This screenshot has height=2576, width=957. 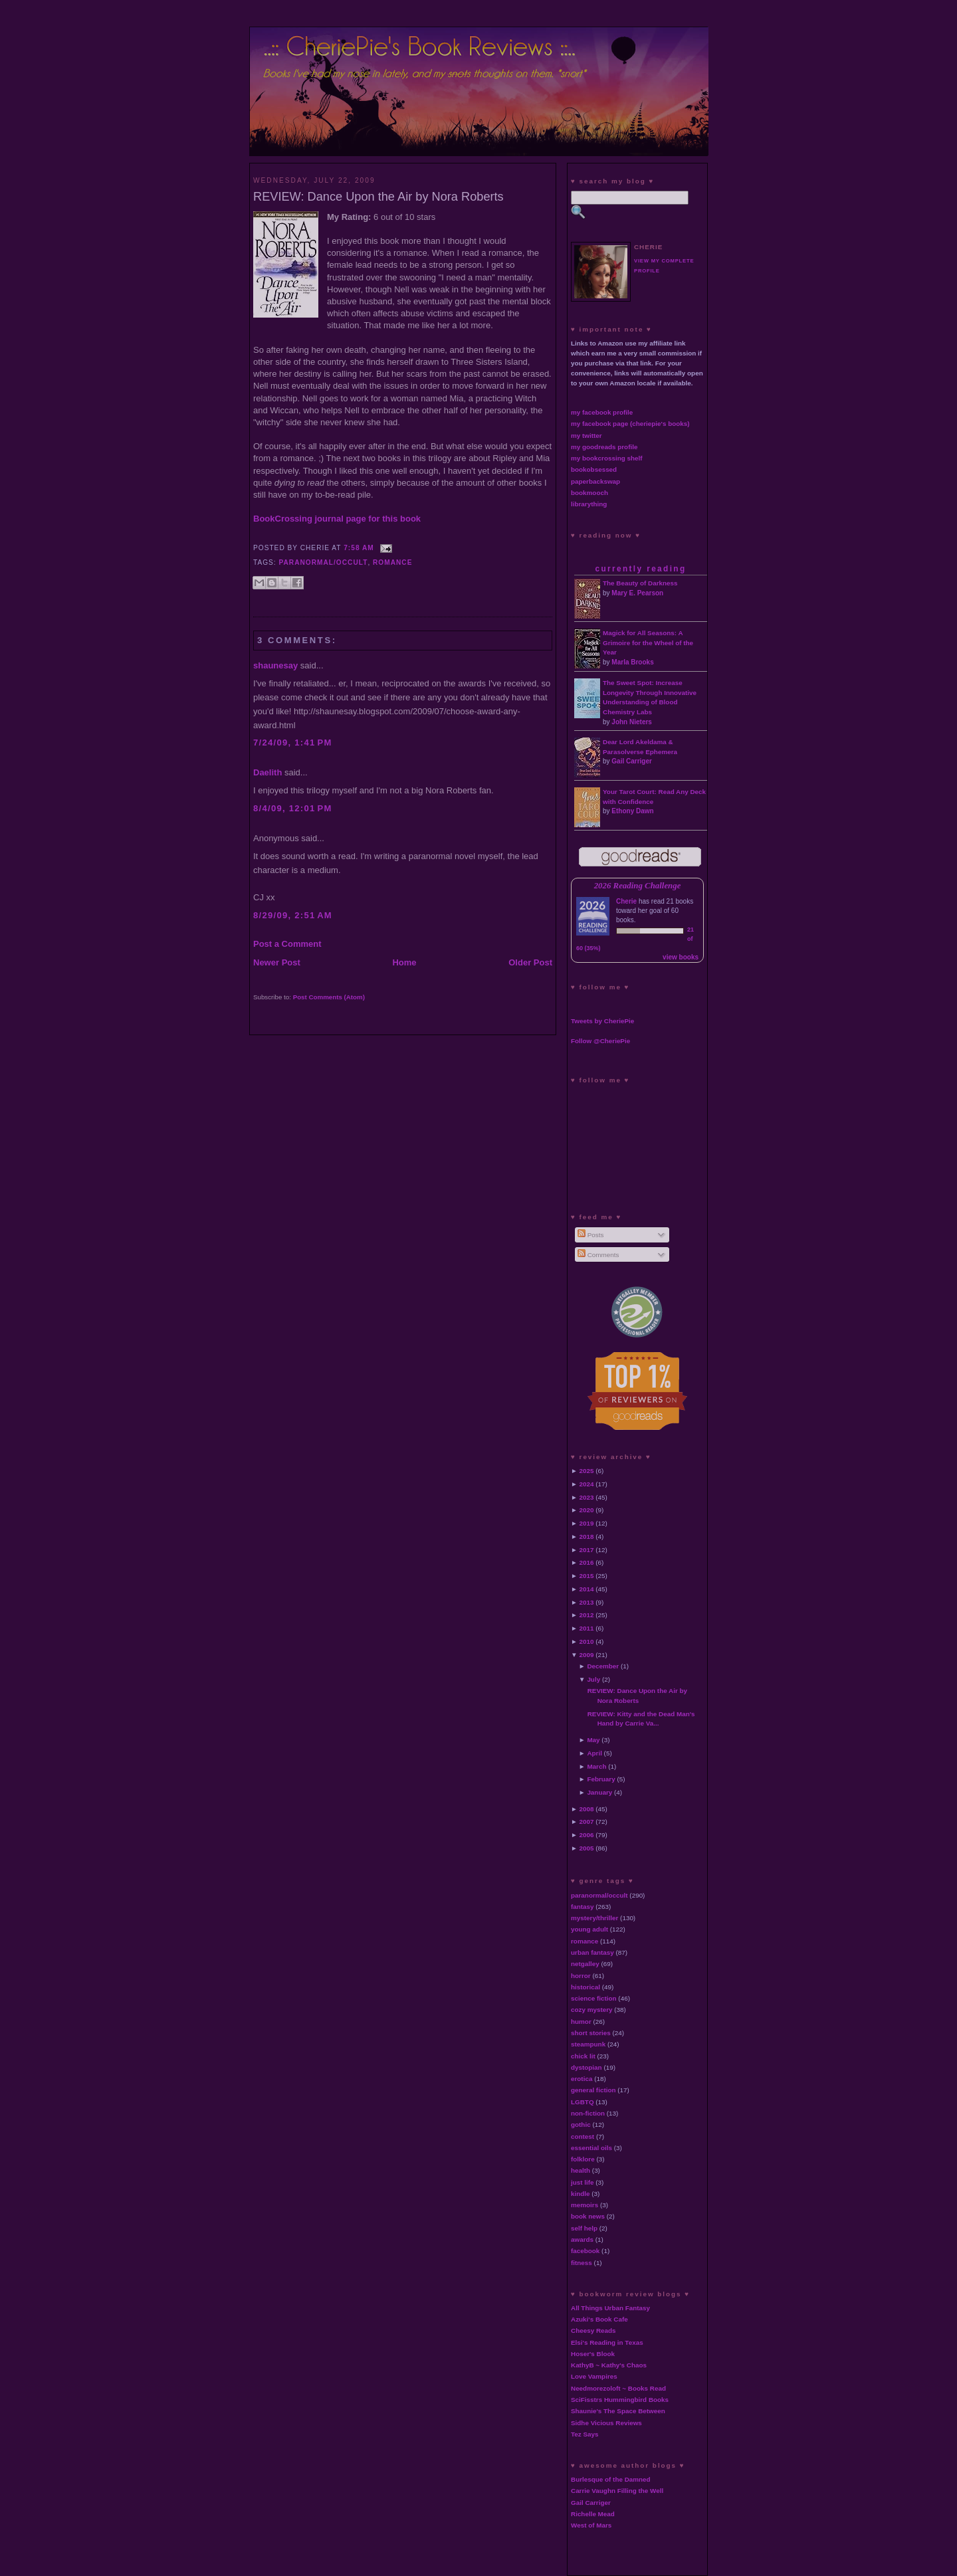 What do you see at coordinates (620, 2399) in the screenshot?
I see `SciFisstrs Hummingbird Books` at bounding box center [620, 2399].